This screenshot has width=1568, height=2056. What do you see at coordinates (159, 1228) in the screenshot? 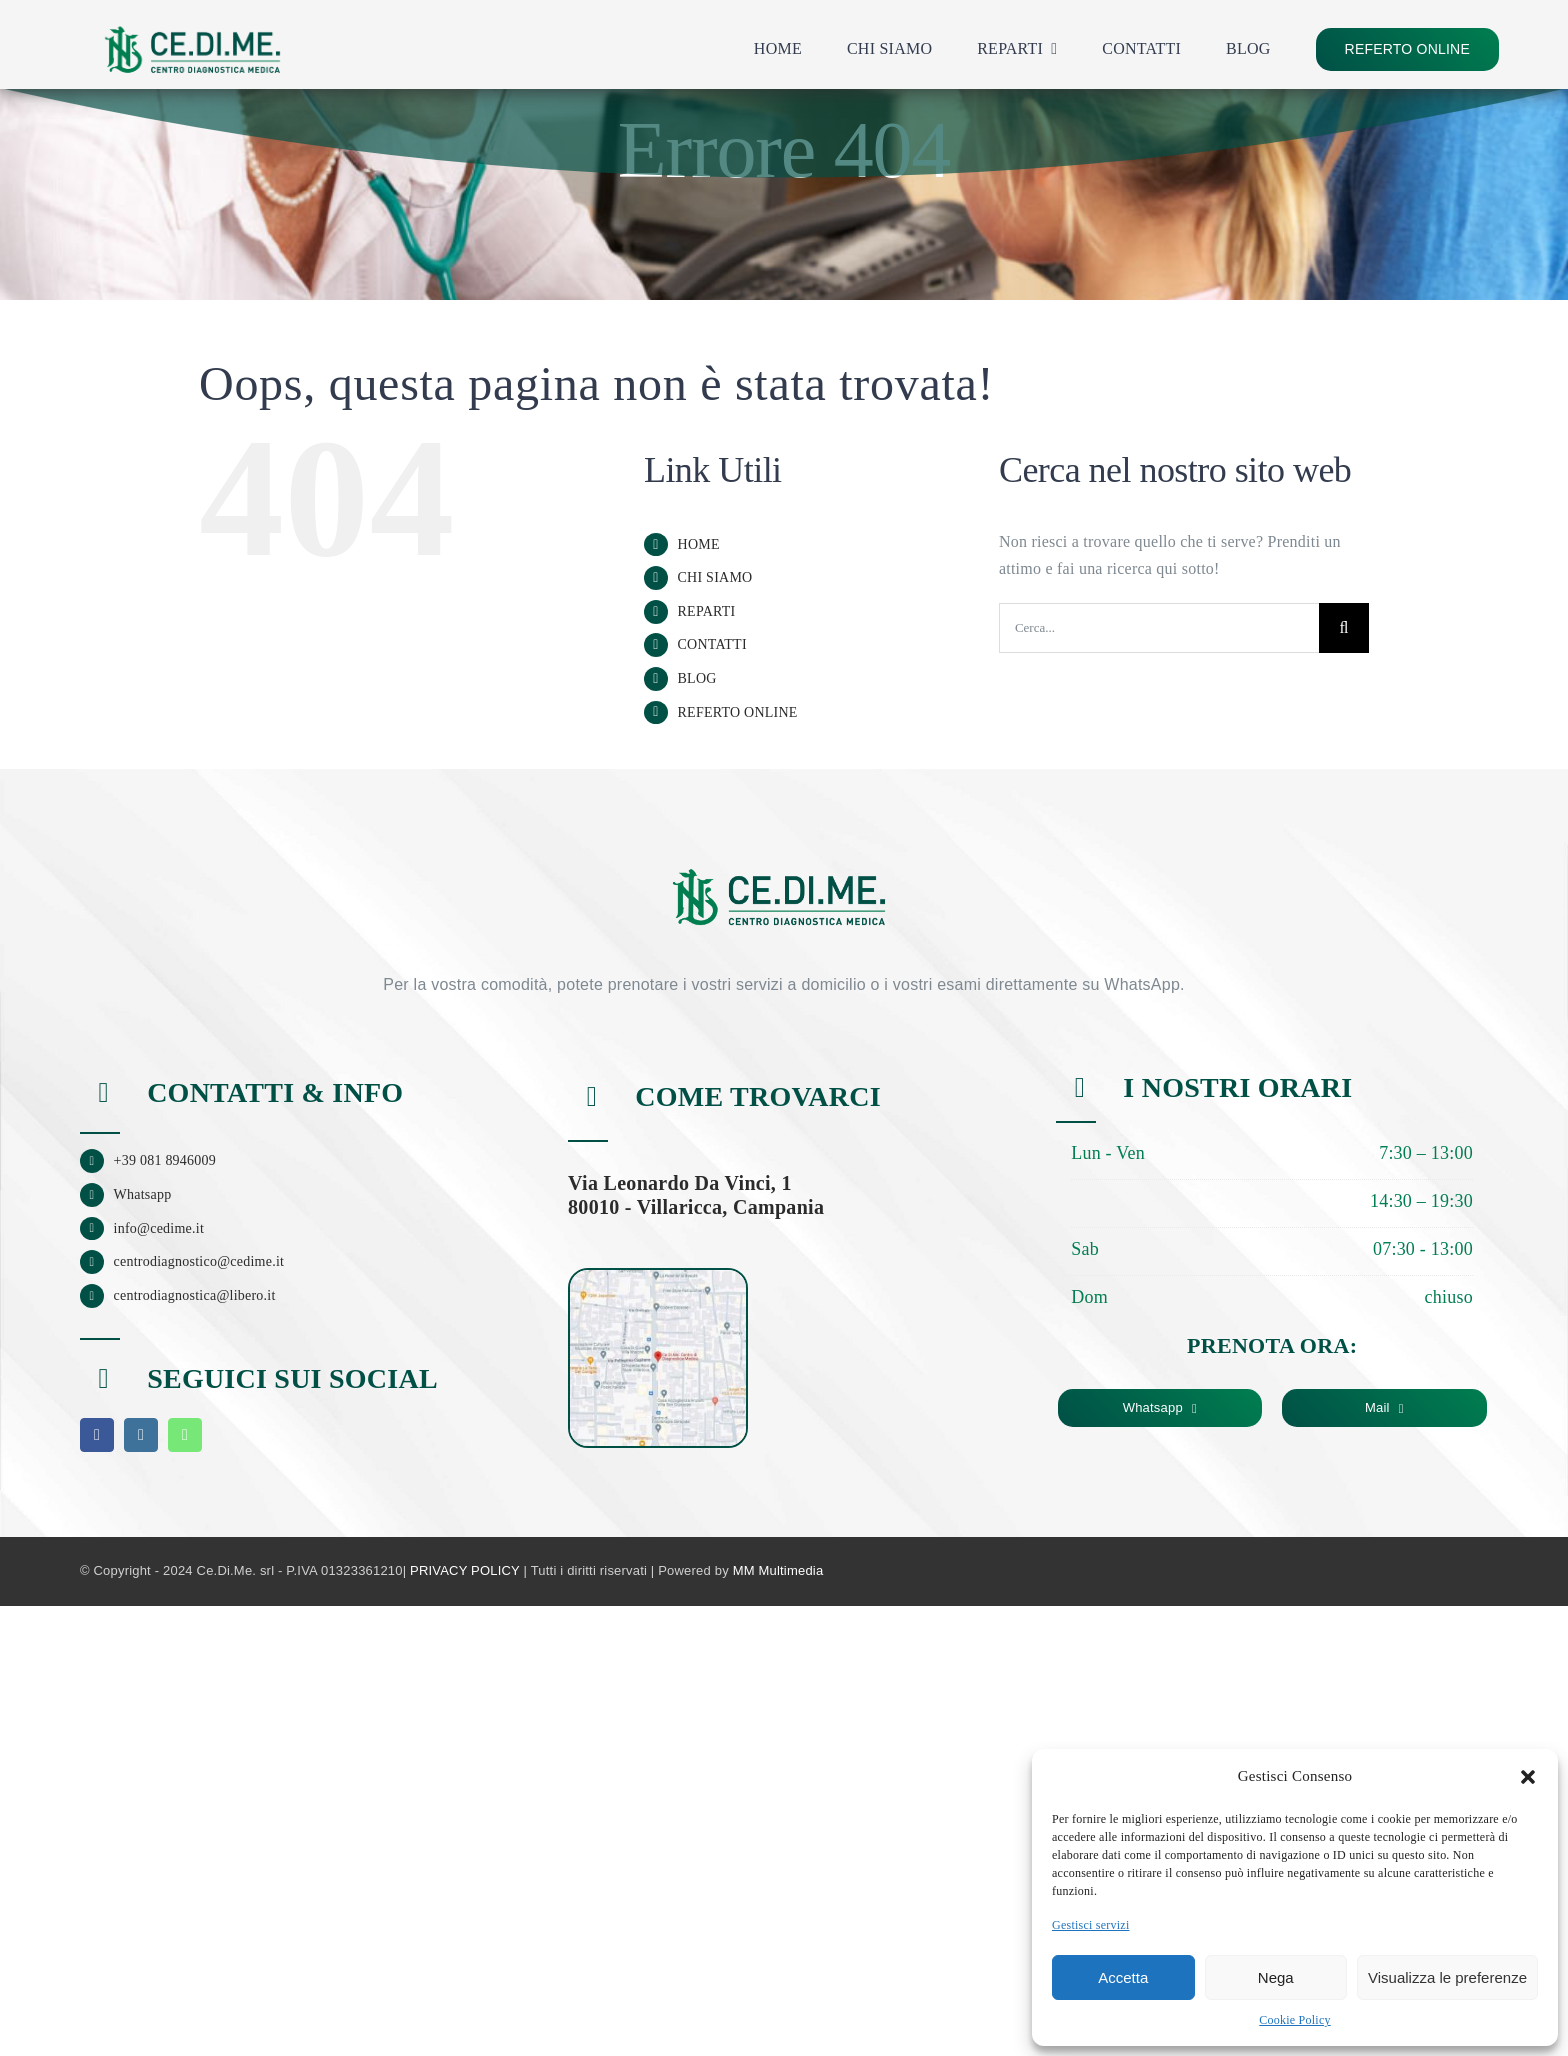
I see `info@cedime.it` at bounding box center [159, 1228].